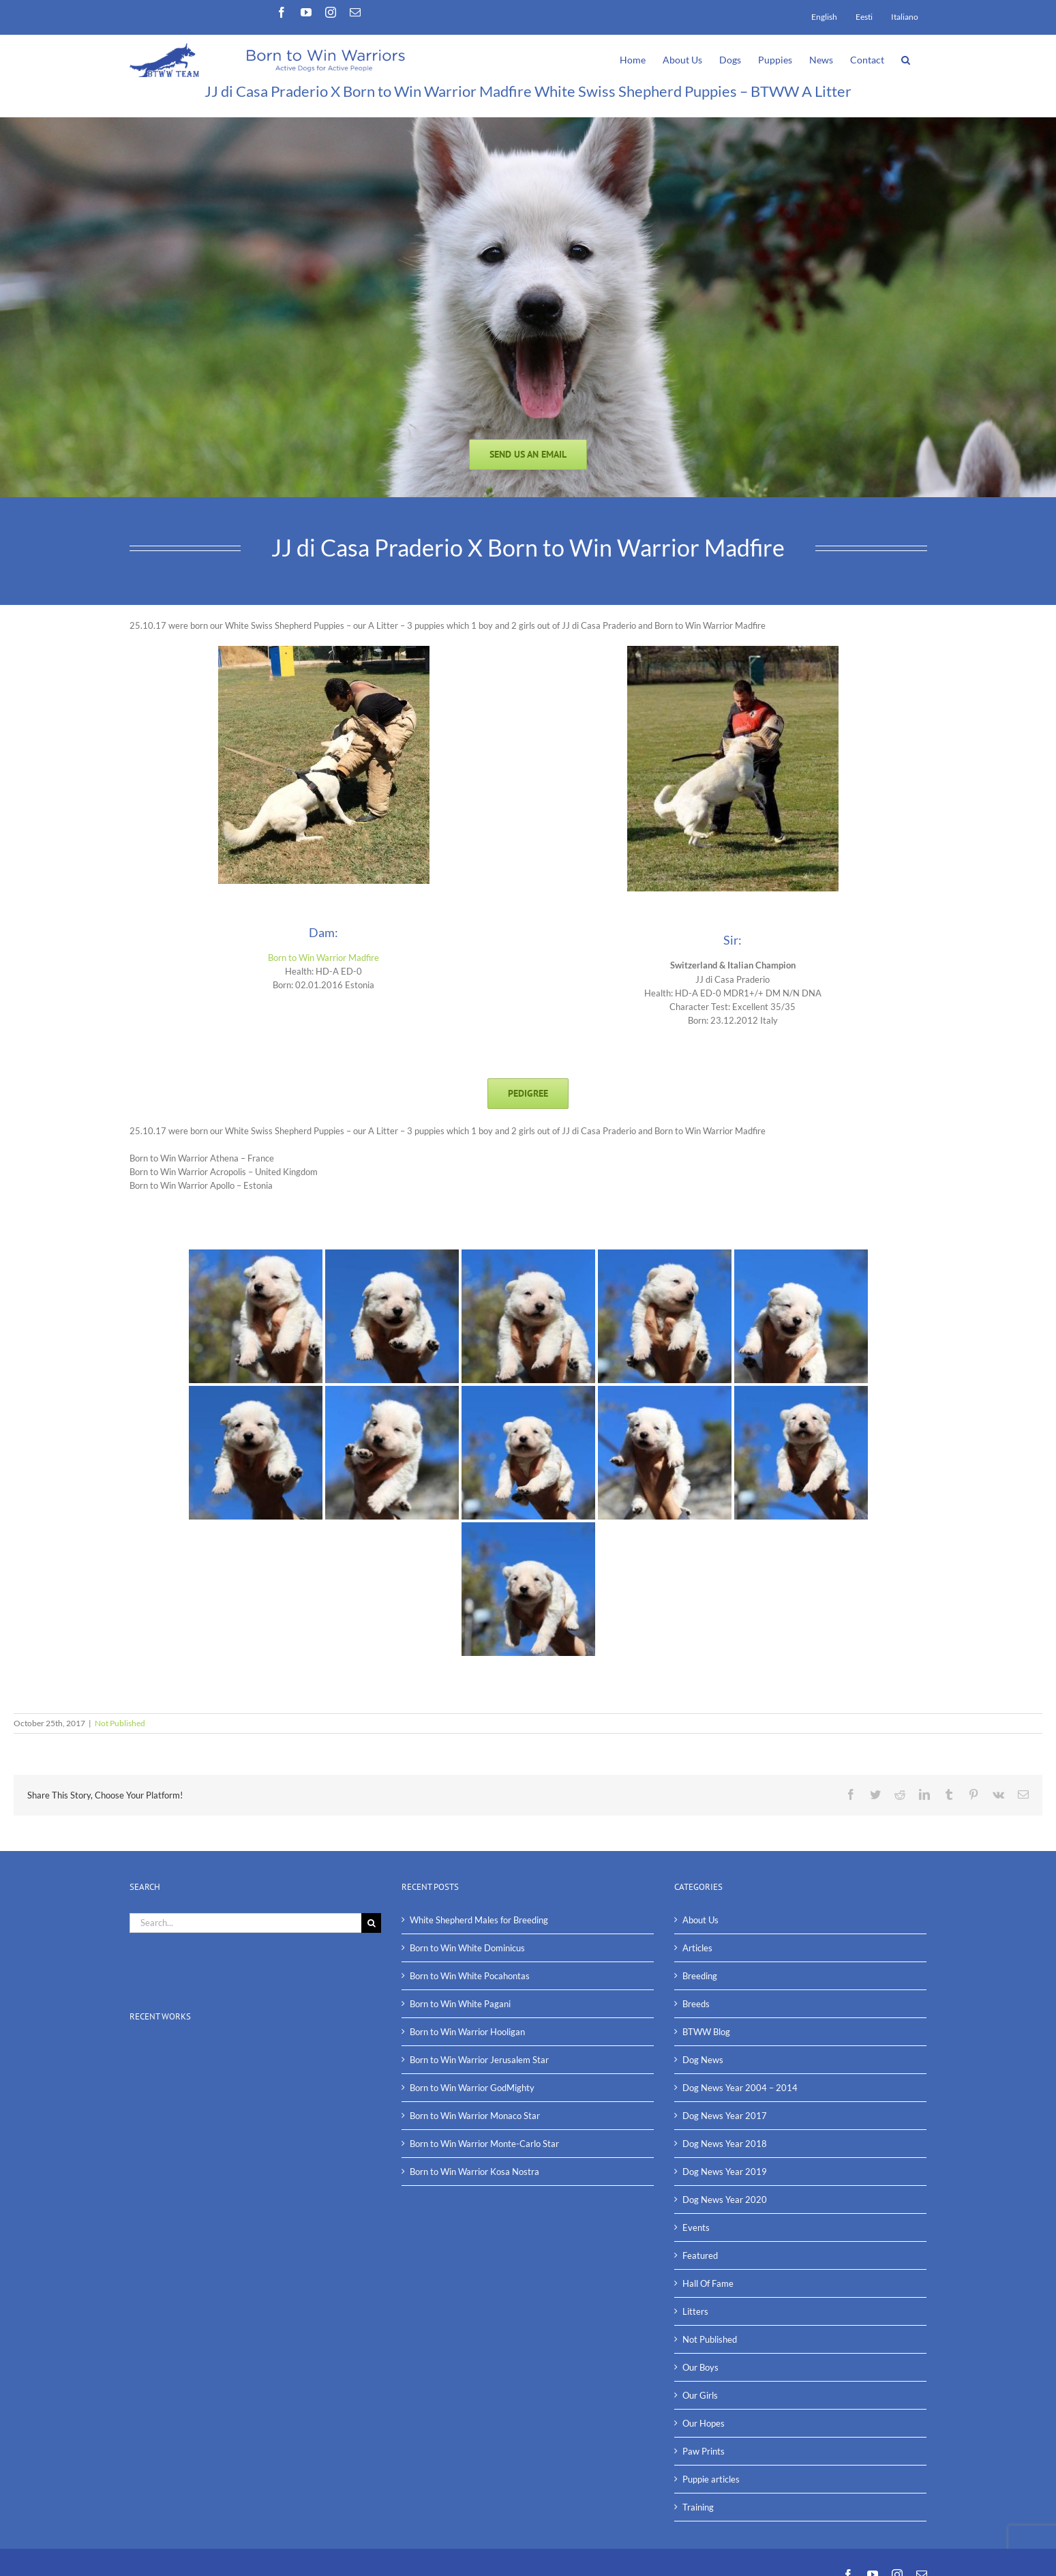 This screenshot has width=1056, height=2576. Describe the element at coordinates (698, 2507) in the screenshot. I see `Training` at that location.